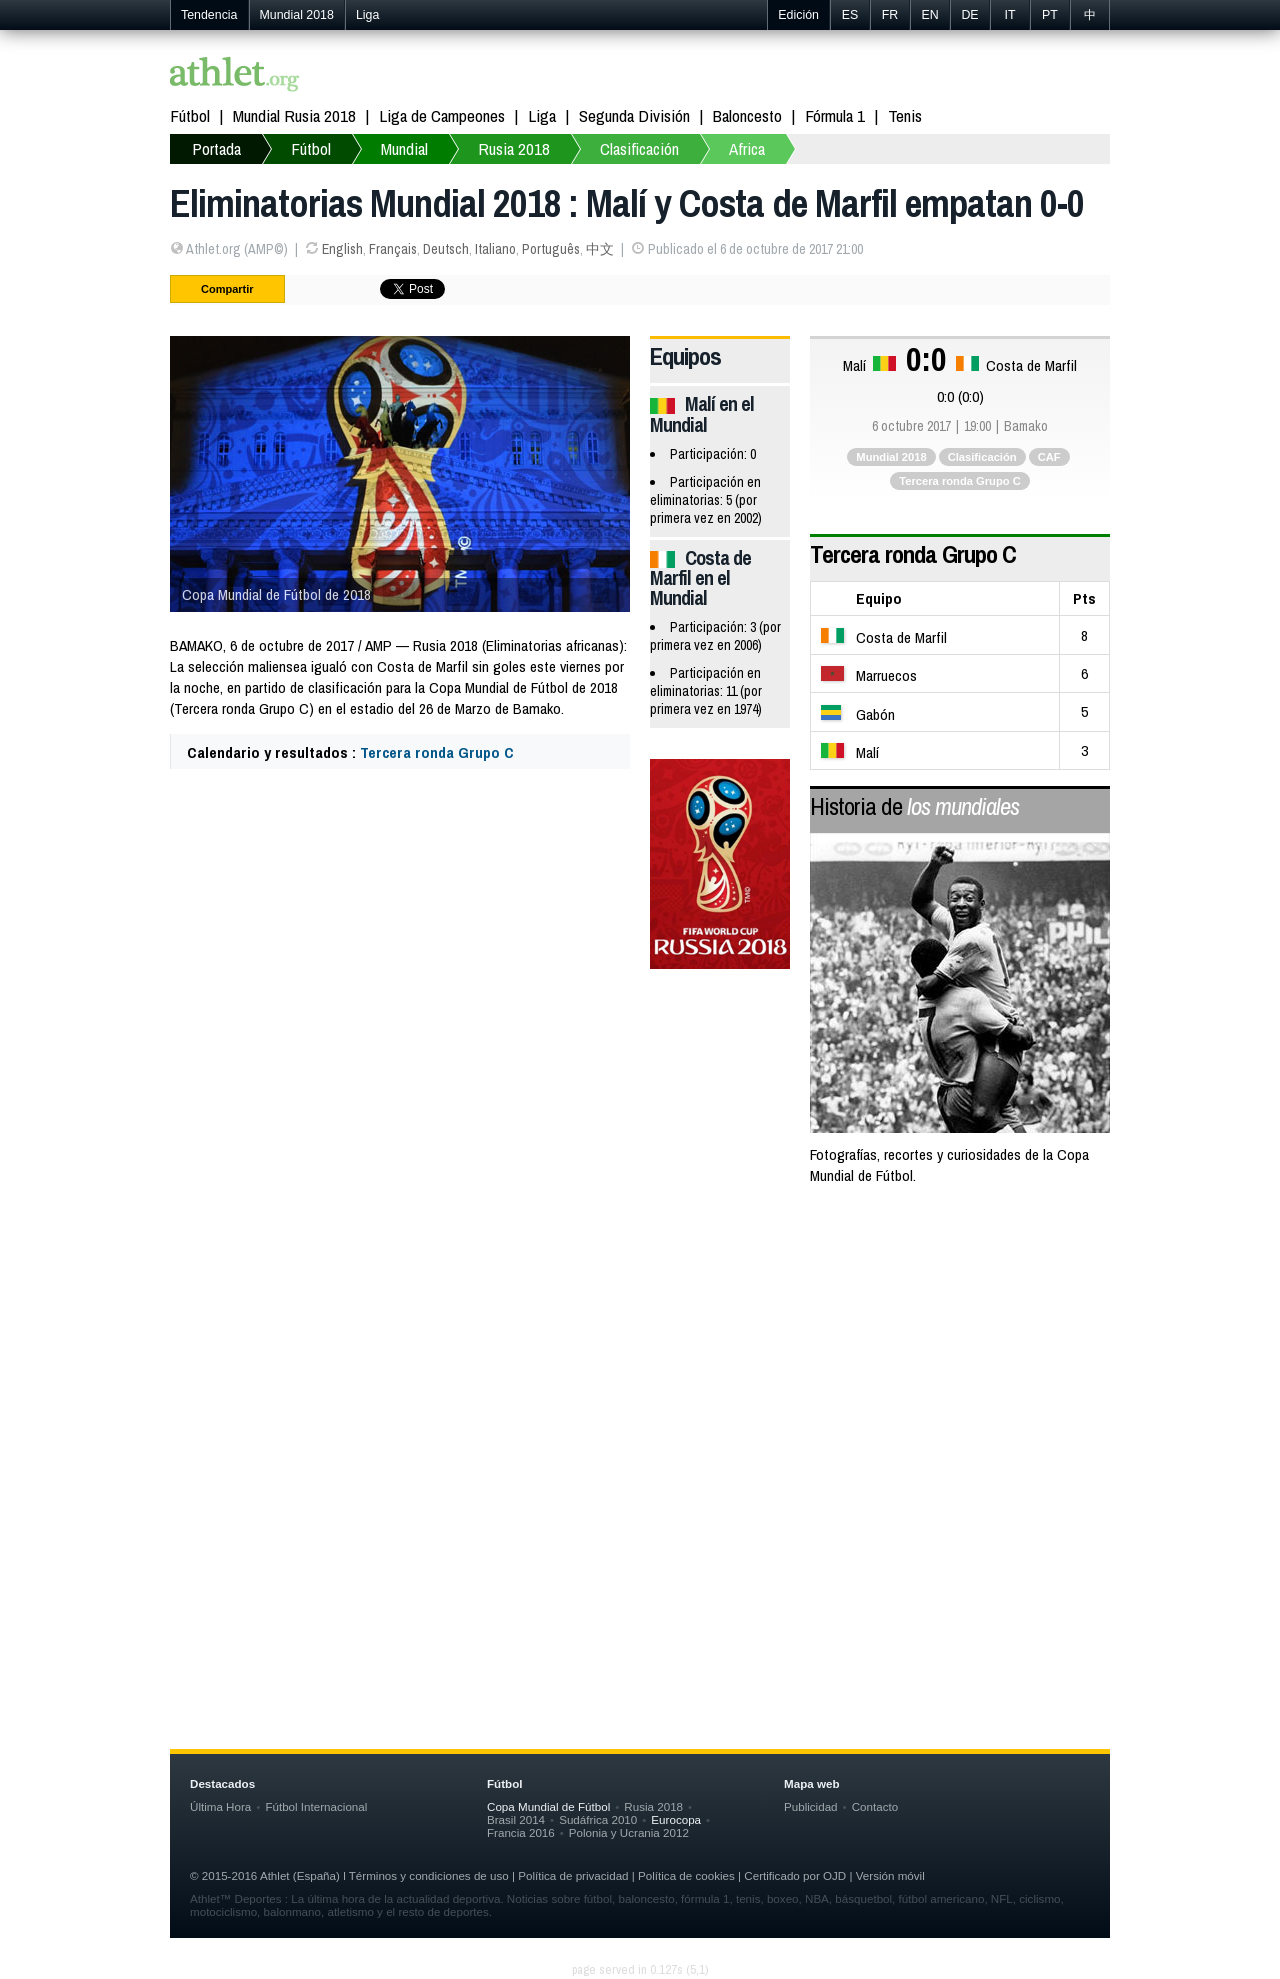 This screenshot has width=1280, height=1979. I want to click on English, so click(342, 249).